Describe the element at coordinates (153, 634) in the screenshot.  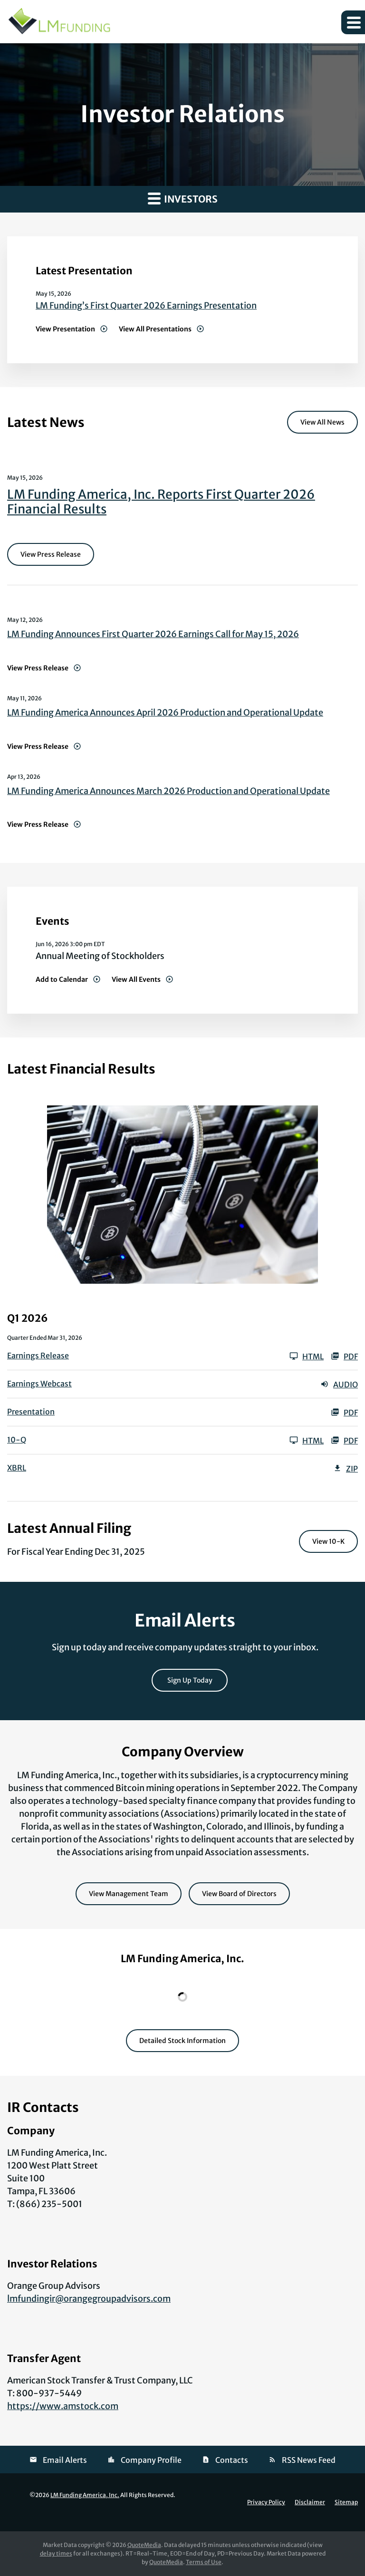
I see `LM Funding Announces First Quarter 2026 Earnings Call for May 15, 2026` at that location.